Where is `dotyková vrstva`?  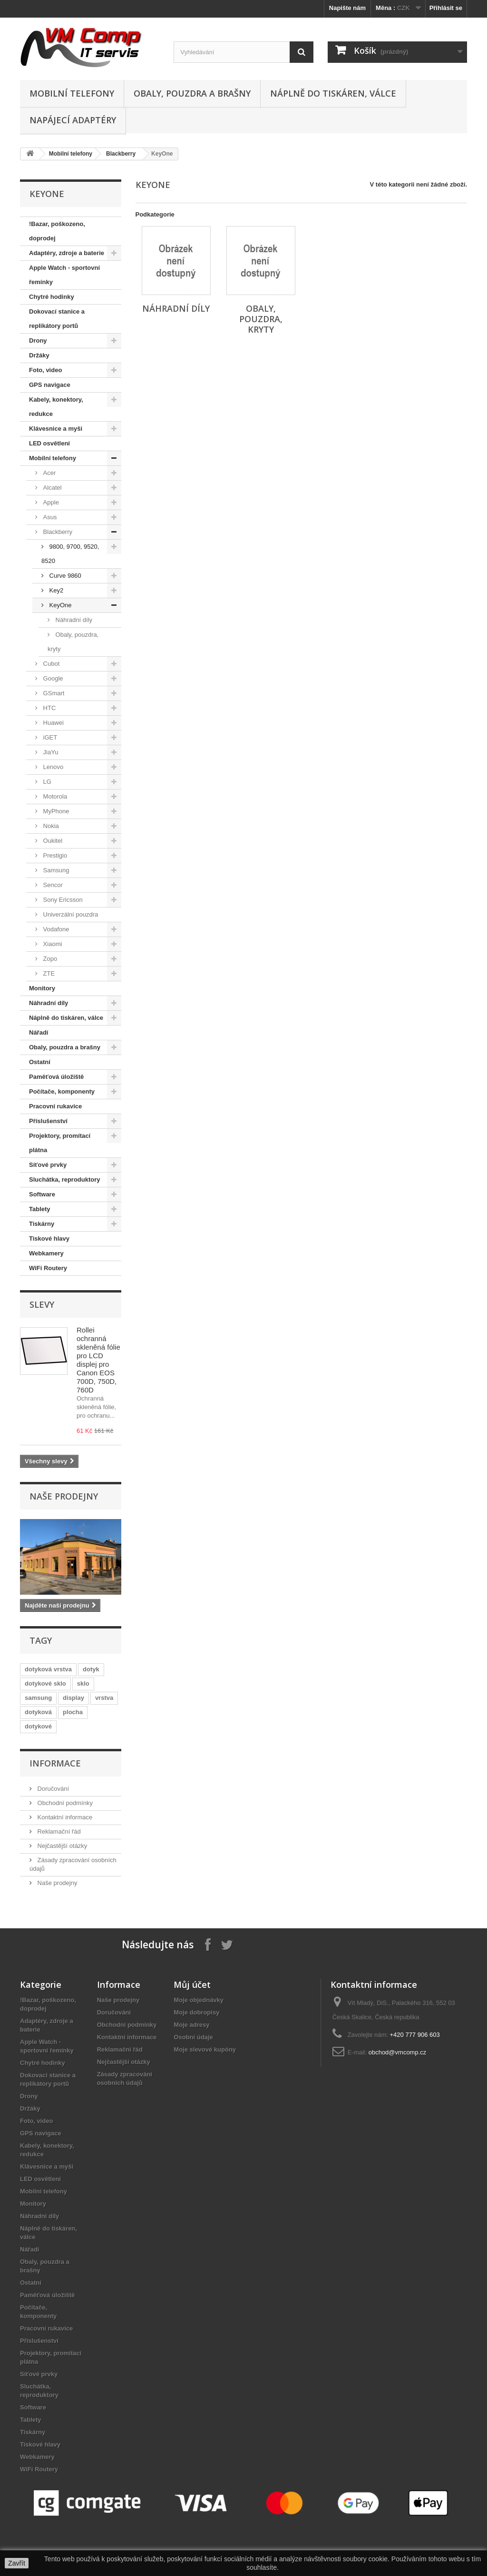
dotyková vrstva is located at coordinates (48, 1669).